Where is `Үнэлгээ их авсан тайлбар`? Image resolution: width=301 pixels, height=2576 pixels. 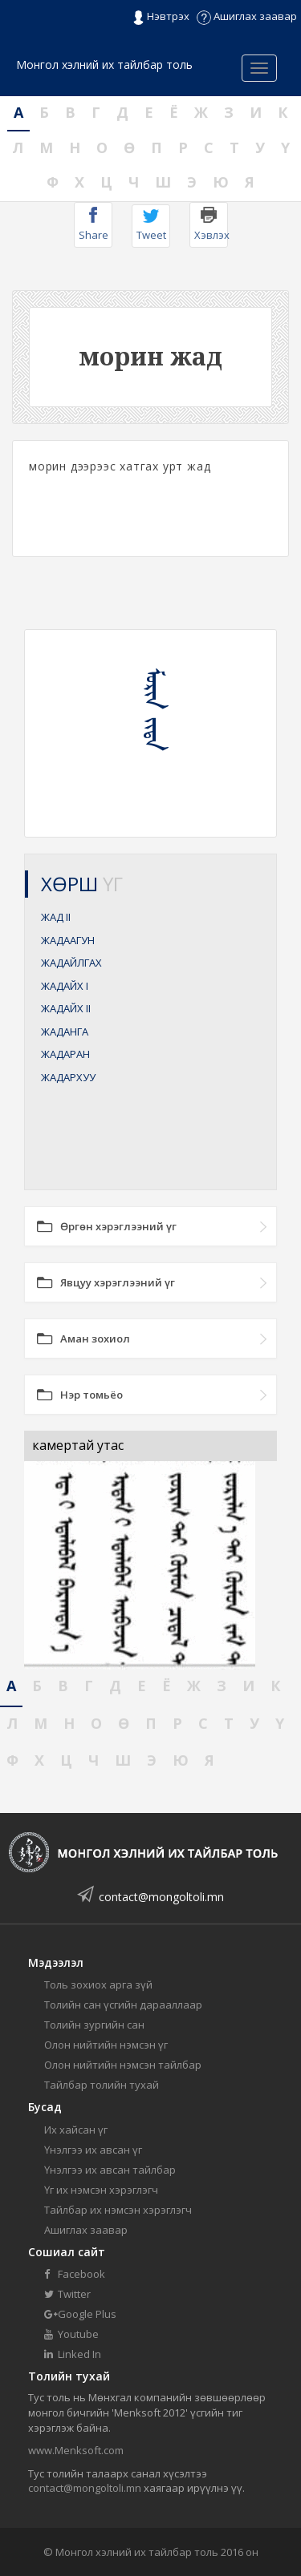 Үнэлгээ их авсан тайлбар is located at coordinates (110, 2169).